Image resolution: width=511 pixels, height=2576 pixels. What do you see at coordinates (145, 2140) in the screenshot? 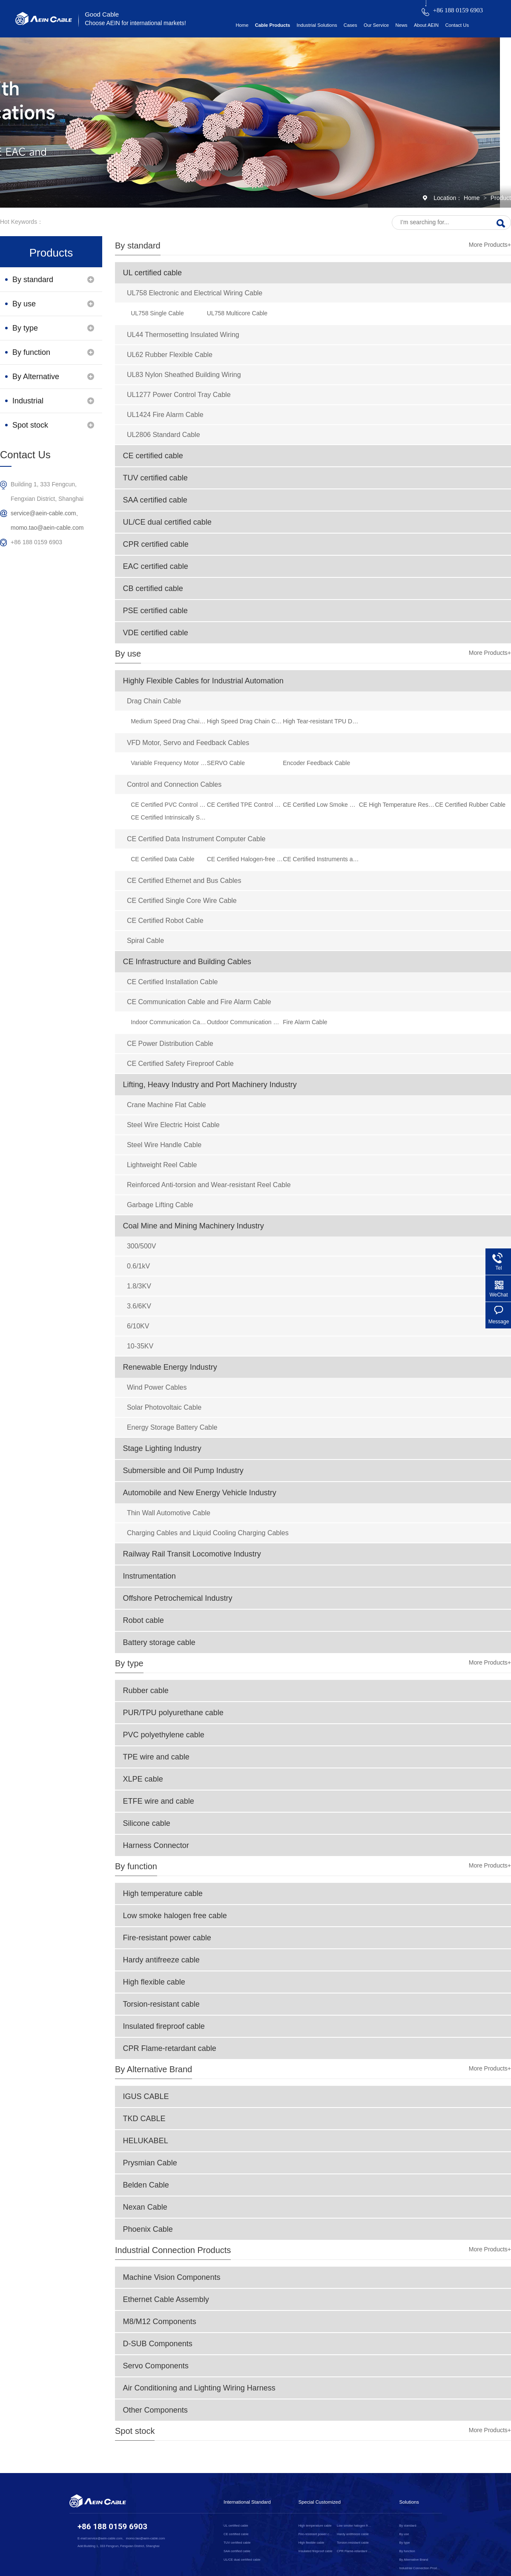
I see `HELUKABEL` at bounding box center [145, 2140].